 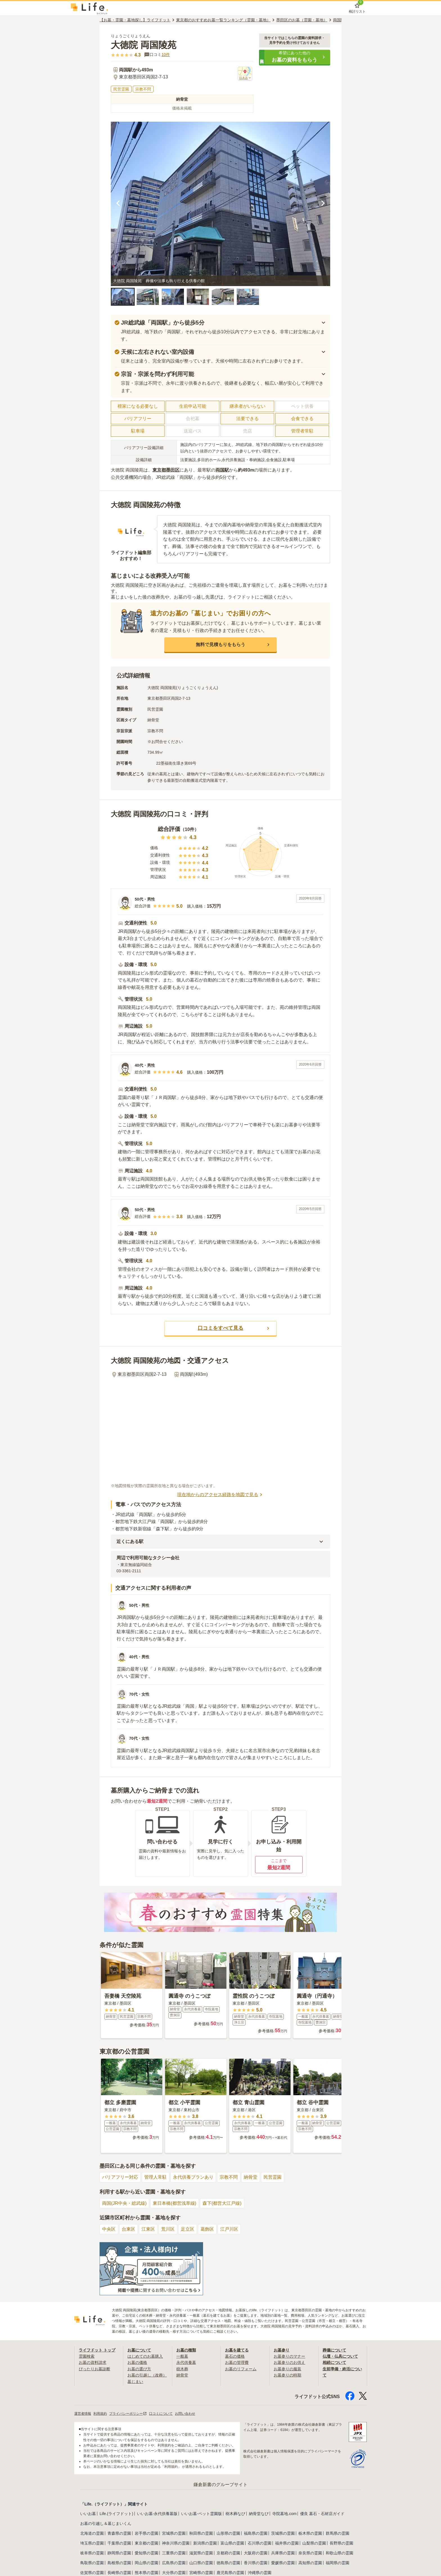 I want to click on お墓のリフォーム, so click(x=240, y=2369).